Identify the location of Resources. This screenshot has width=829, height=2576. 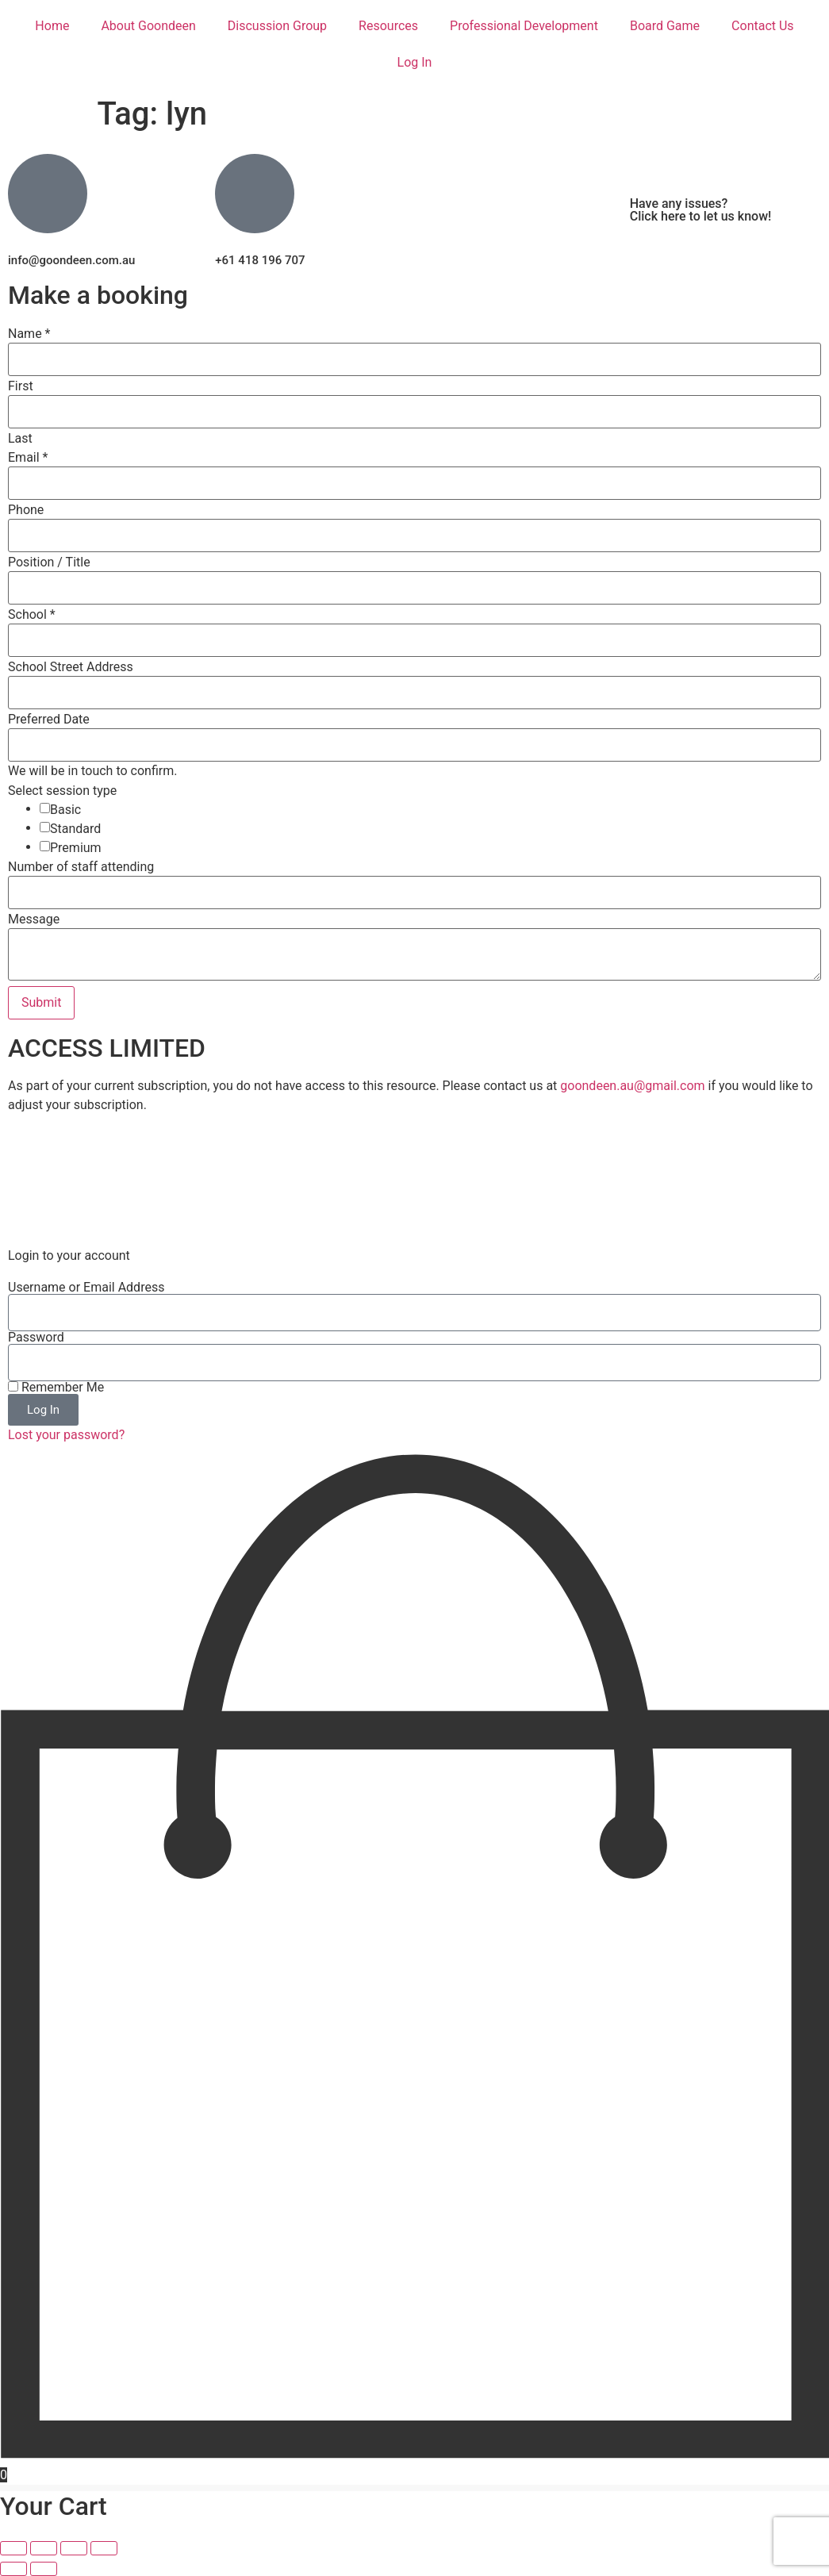
(388, 25).